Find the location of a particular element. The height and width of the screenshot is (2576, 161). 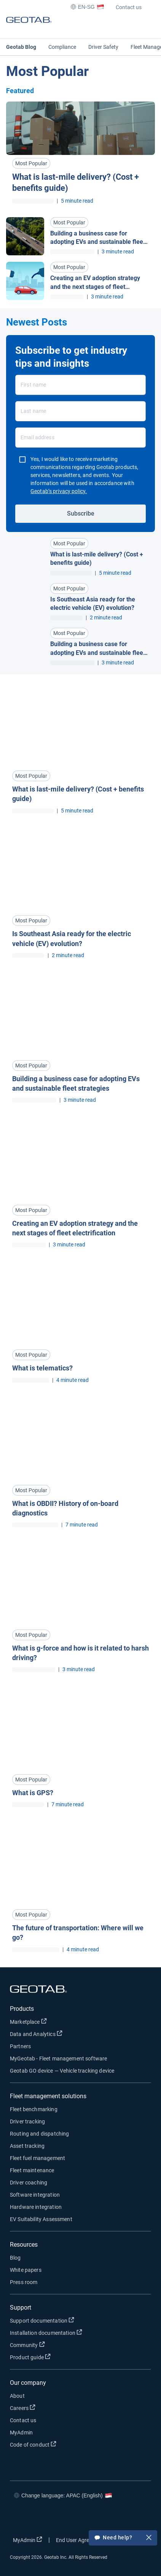

About is located at coordinates (17, 2396).